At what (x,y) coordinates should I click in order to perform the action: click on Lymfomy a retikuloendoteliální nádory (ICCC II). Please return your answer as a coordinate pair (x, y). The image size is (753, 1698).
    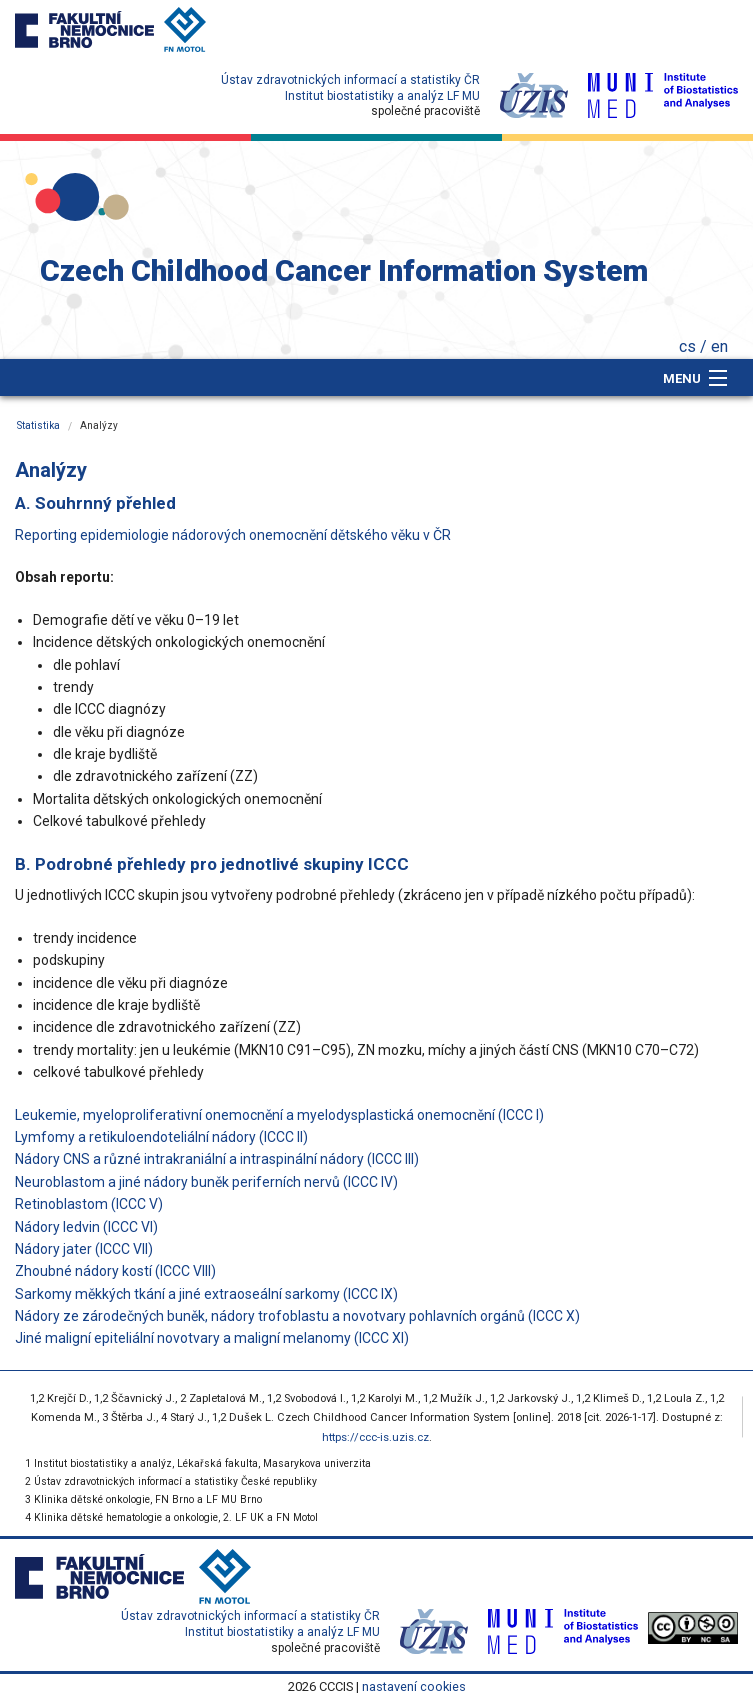
    Looking at the image, I should click on (161, 1137).